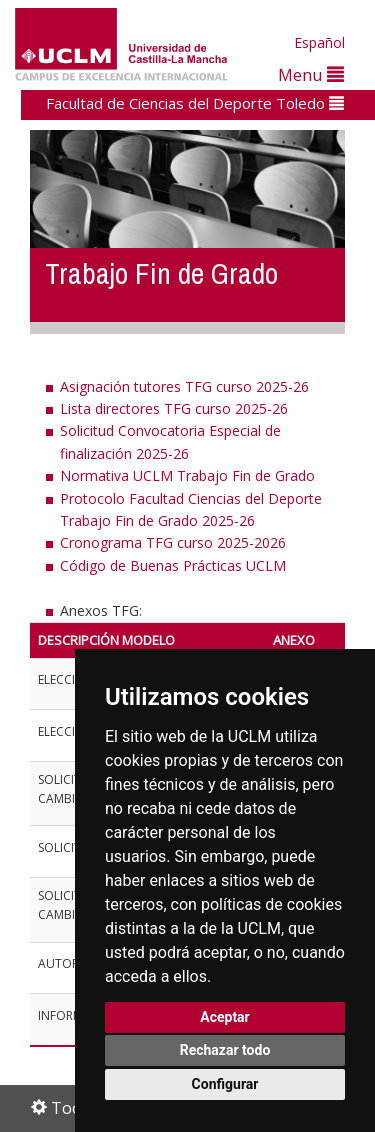  Describe the element at coordinates (225, 1050) in the screenshot. I see `Rechazar todo [button]` at that location.